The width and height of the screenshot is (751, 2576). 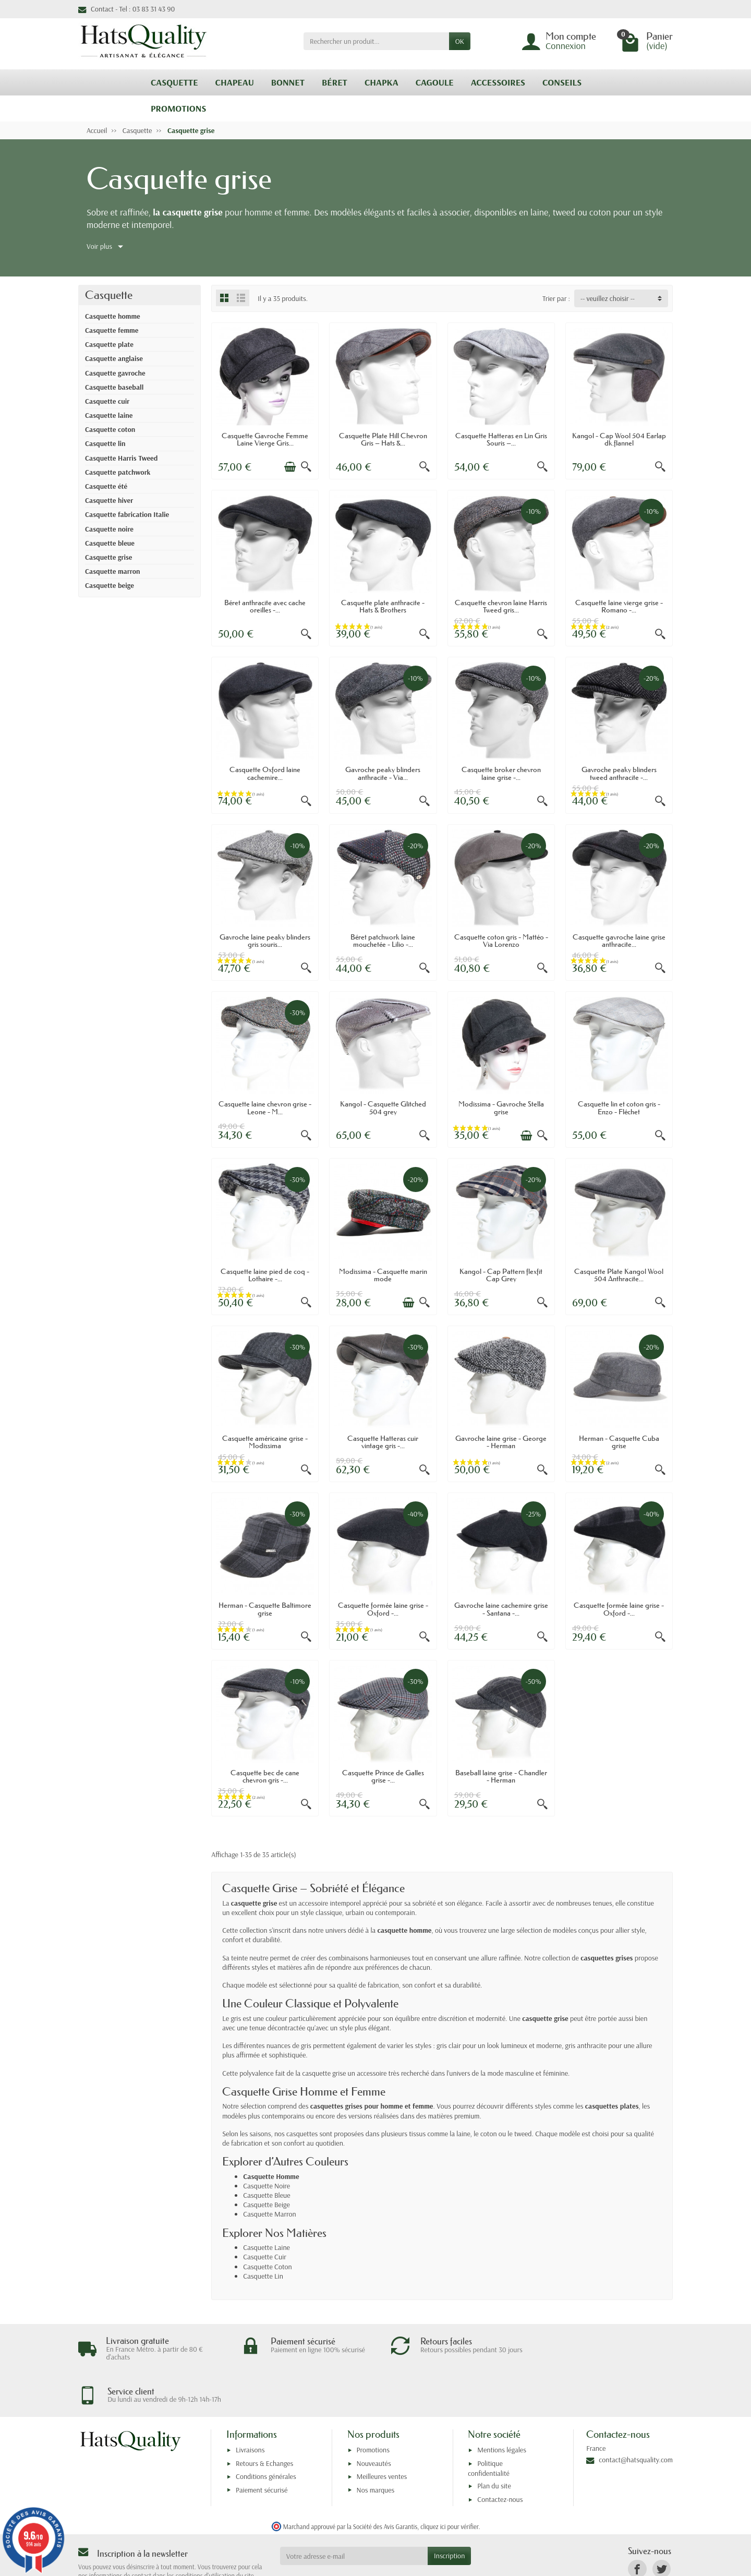 I want to click on Casquette Plate Kangol Wool 504 Anthracite..., so click(x=618, y=1275).